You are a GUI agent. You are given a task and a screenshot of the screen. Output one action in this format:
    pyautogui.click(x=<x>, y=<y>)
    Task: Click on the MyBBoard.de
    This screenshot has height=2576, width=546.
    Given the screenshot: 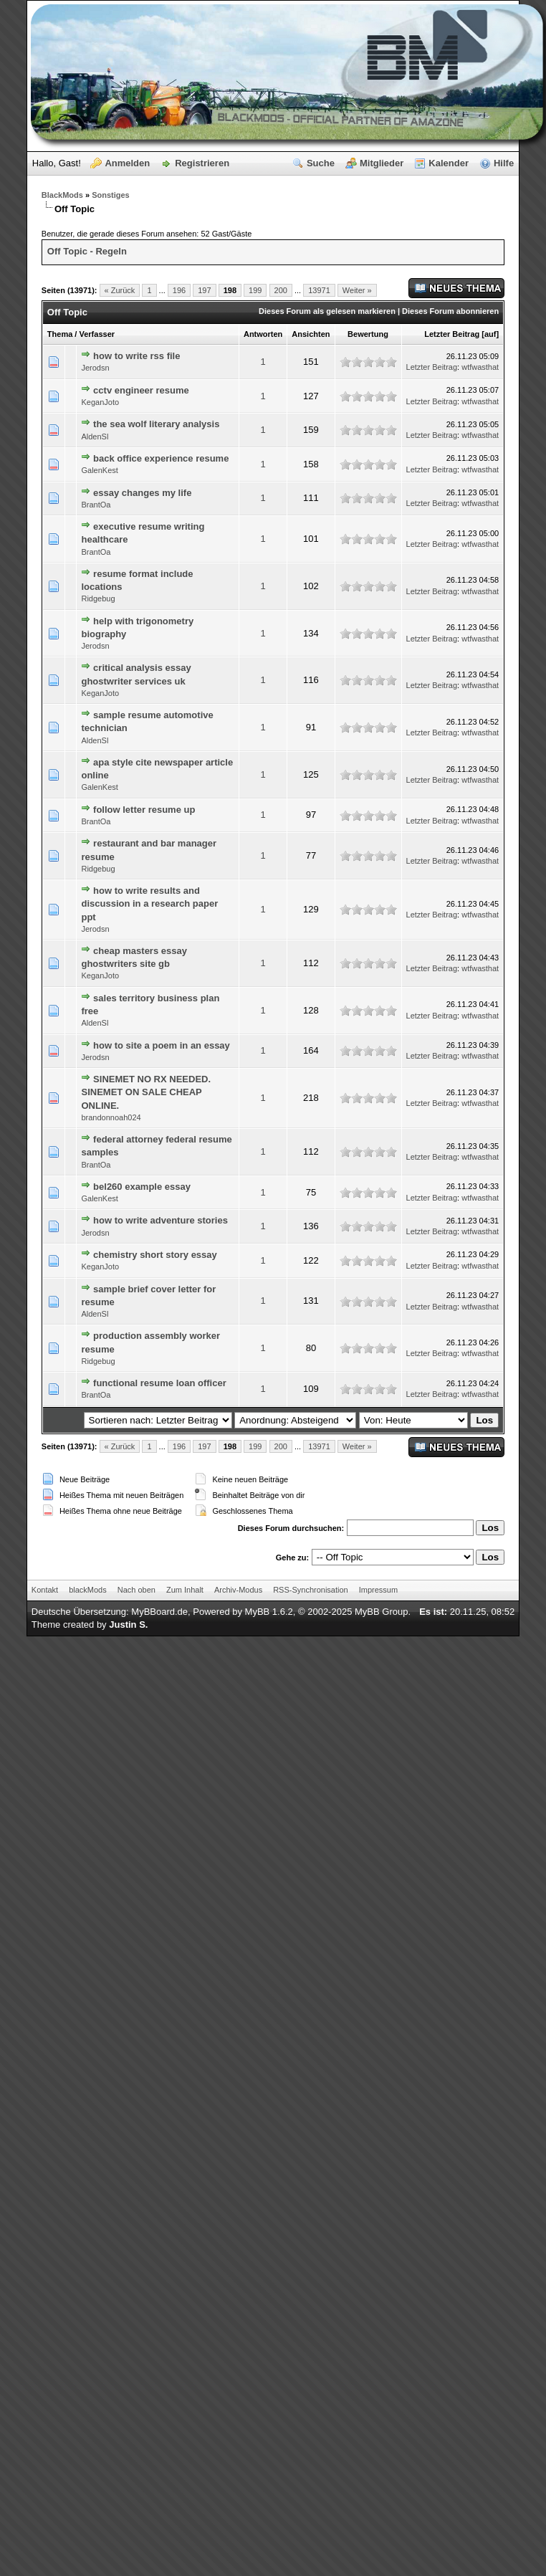 What is the action you would take?
    pyautogui.click(x=159, y=1611)
    